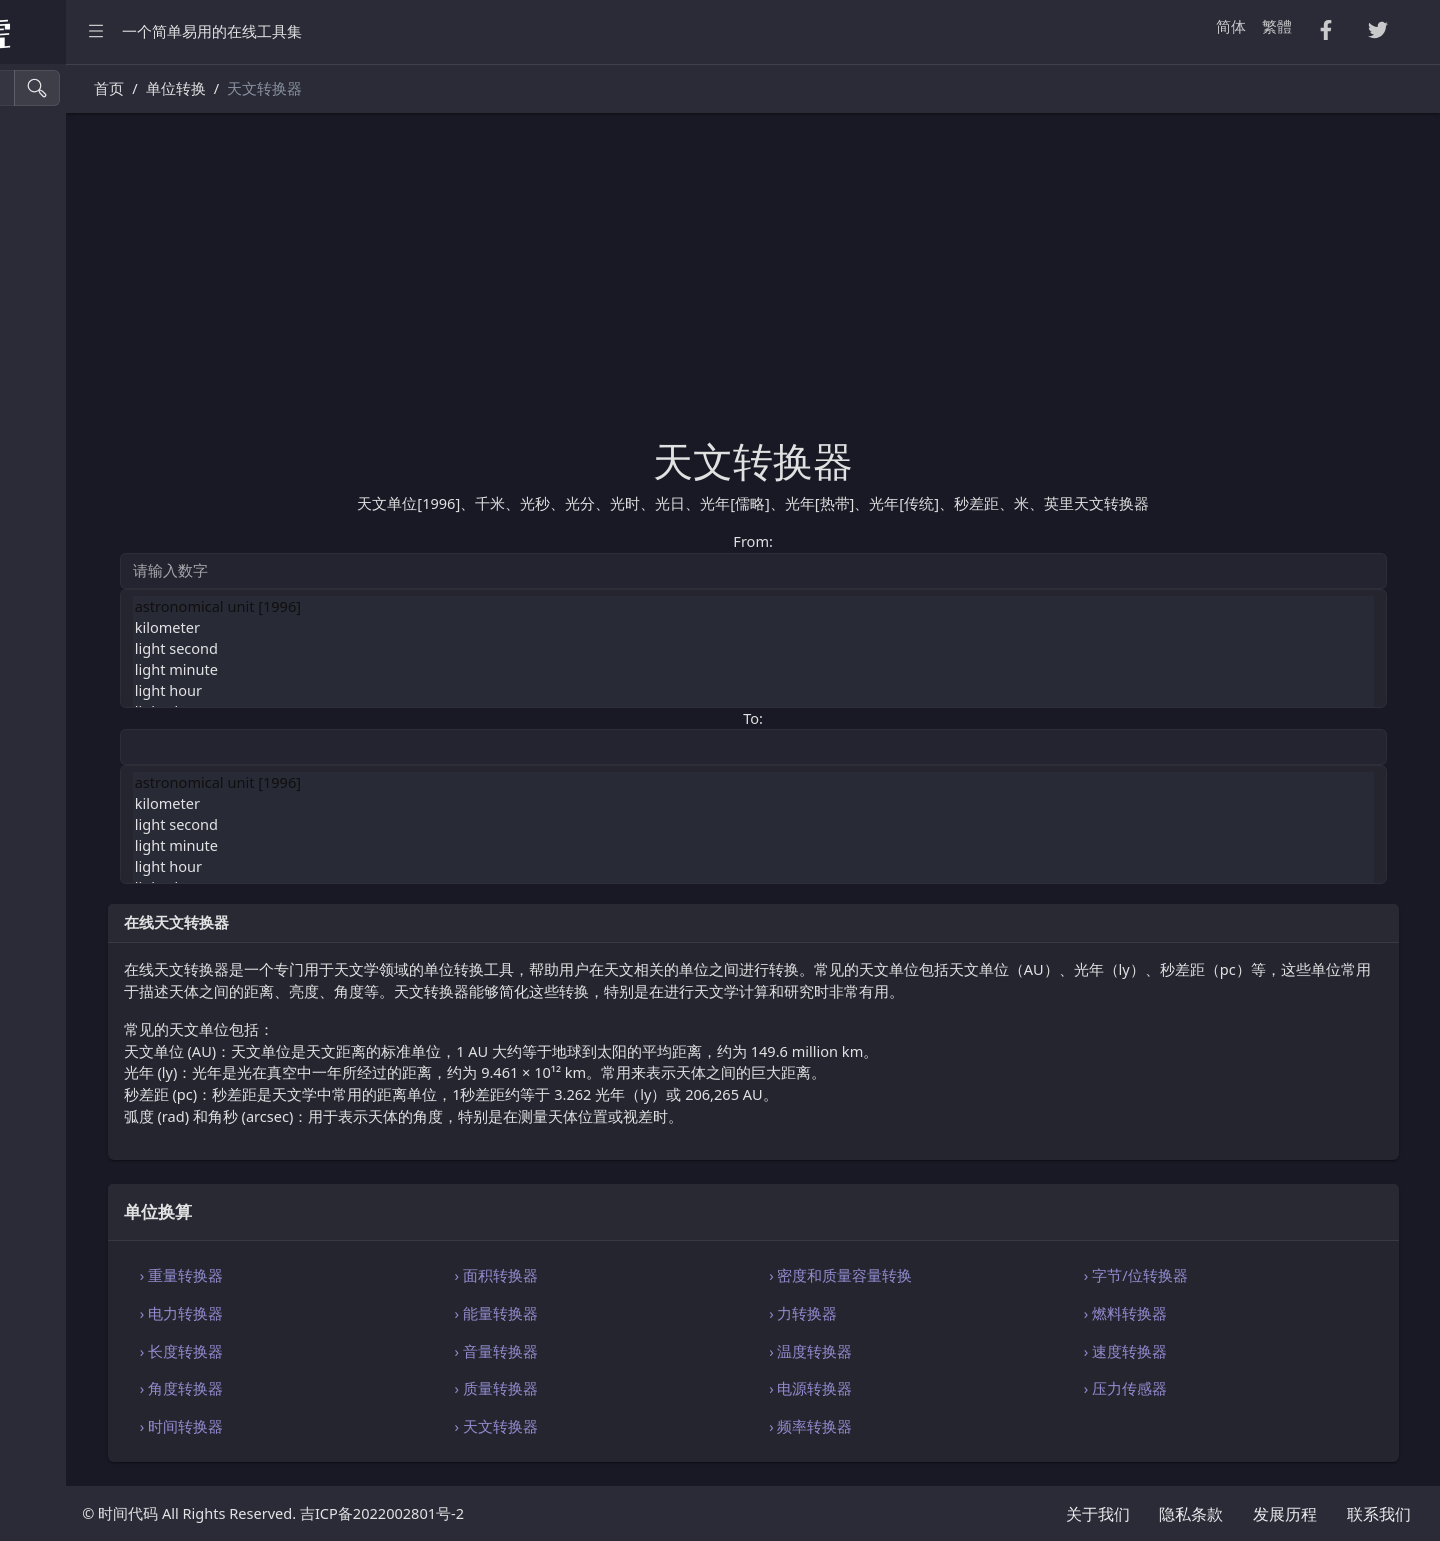 The height and width of the screenshot is (1541, 1440). What do you see at coordinates (848, 287) in the screenshot?
I see `[Advertisement]` at bounding box center [848, 287].